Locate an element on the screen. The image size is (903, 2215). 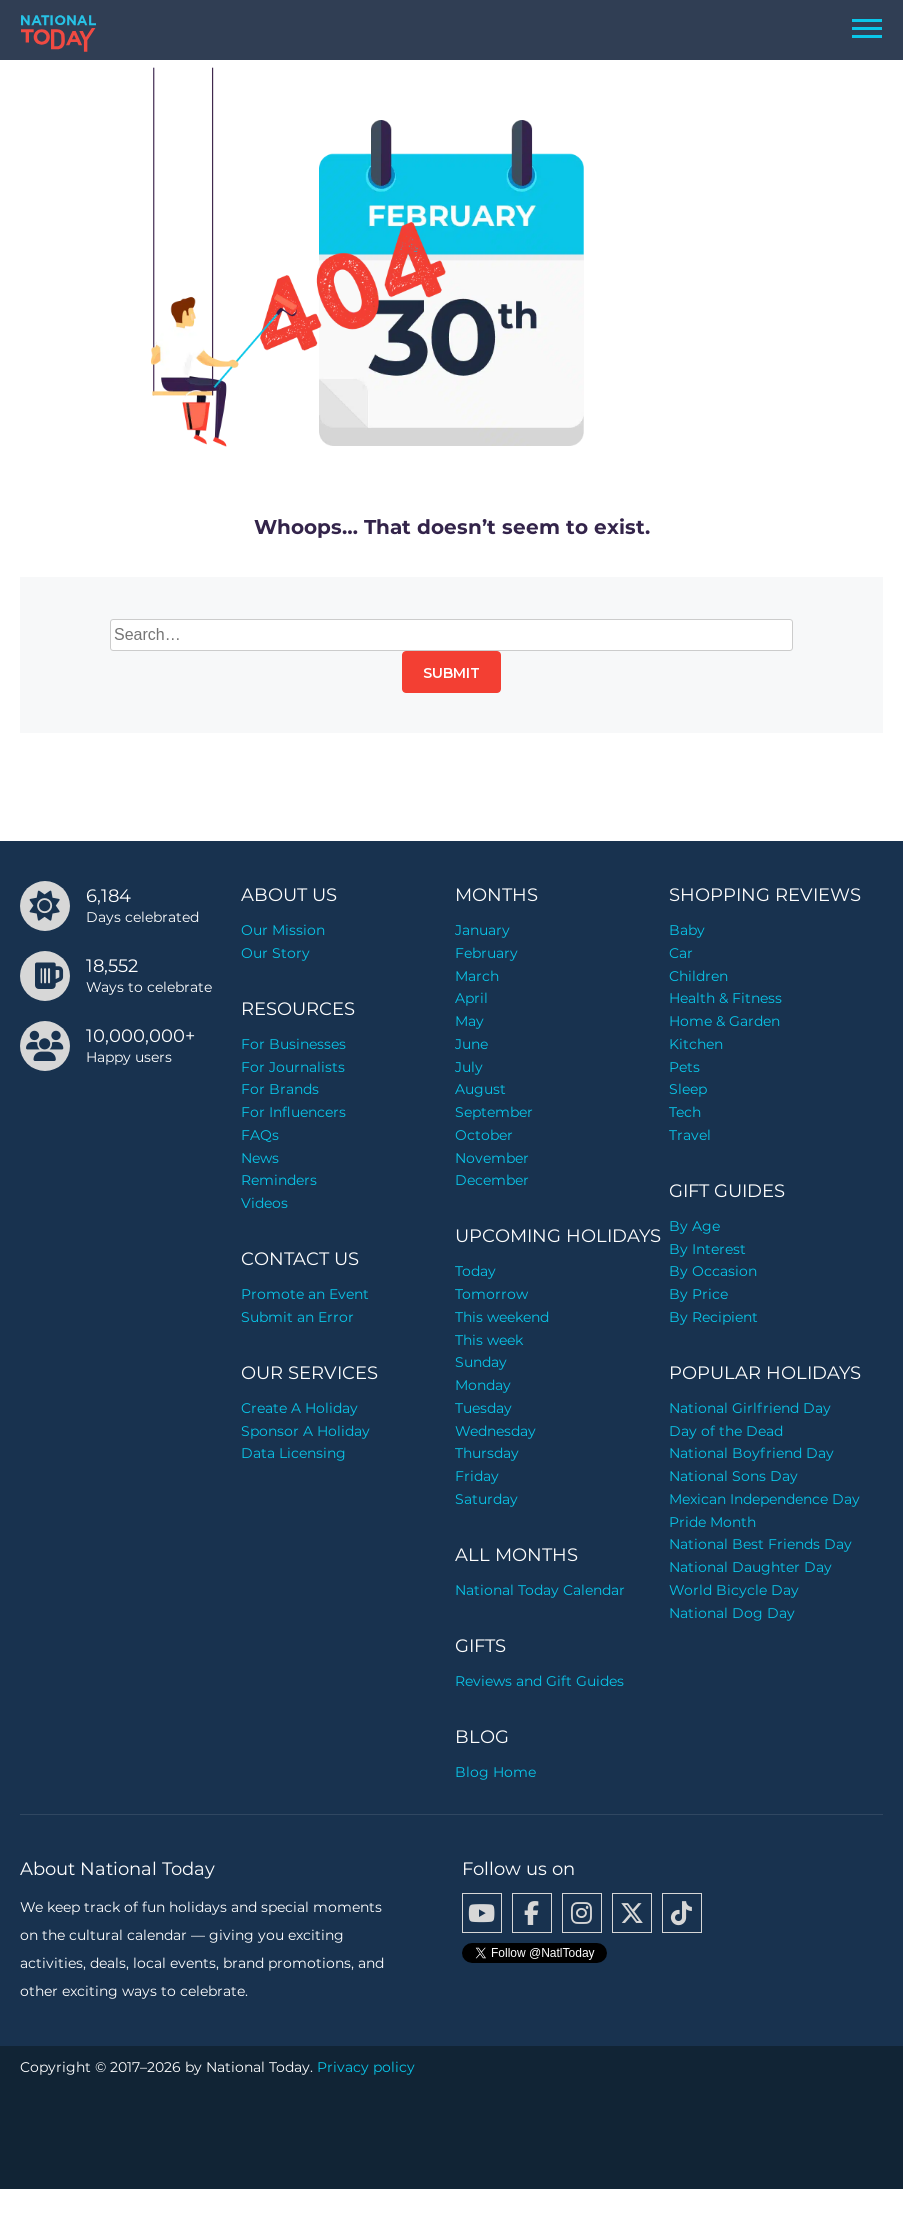
National Sons Day is located at coordinates (733, 1476).